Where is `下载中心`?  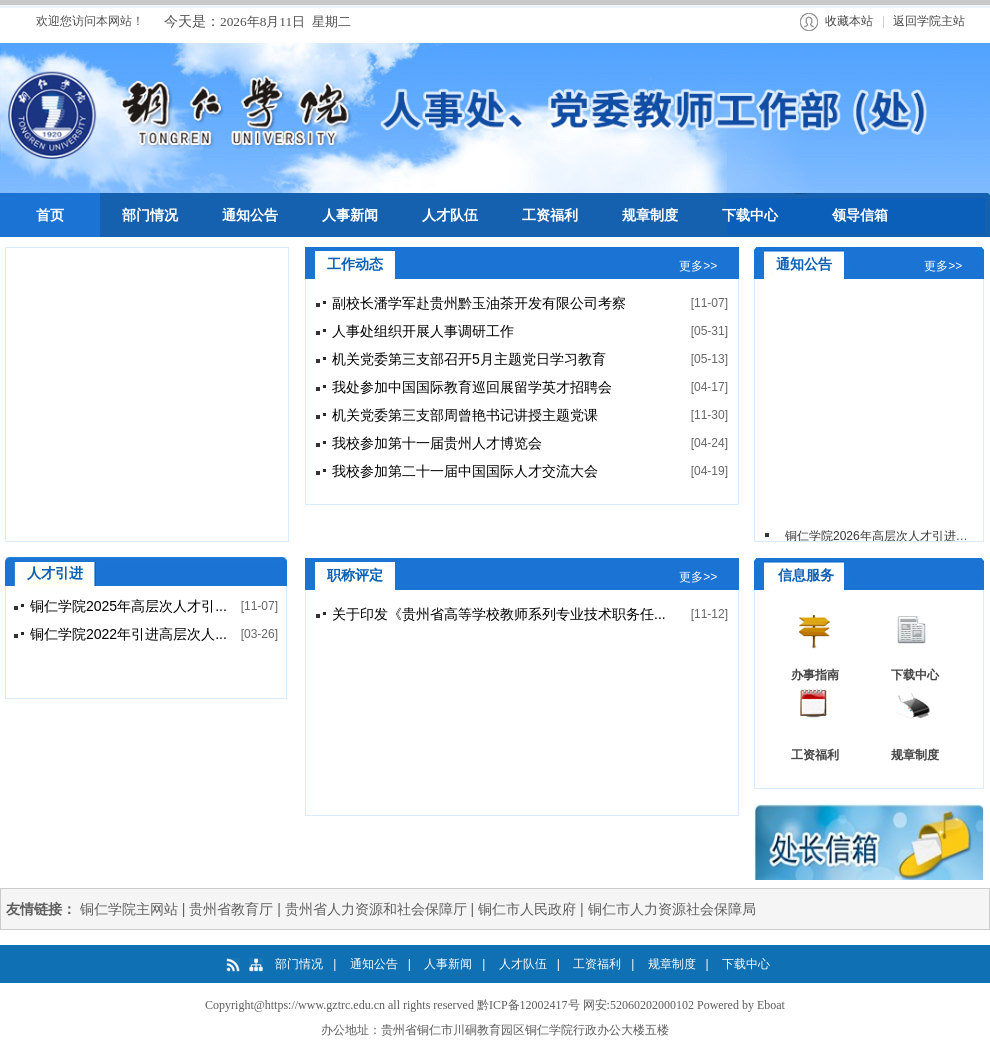
下载中心 is located at coordinates (915, 675).